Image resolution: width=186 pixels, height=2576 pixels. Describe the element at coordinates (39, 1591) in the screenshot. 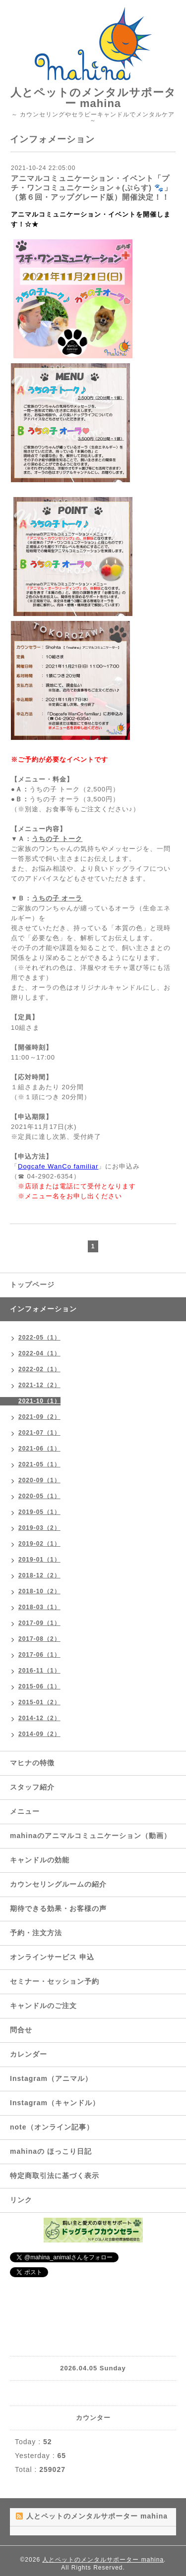

I see `2018-10（2）` at that location.